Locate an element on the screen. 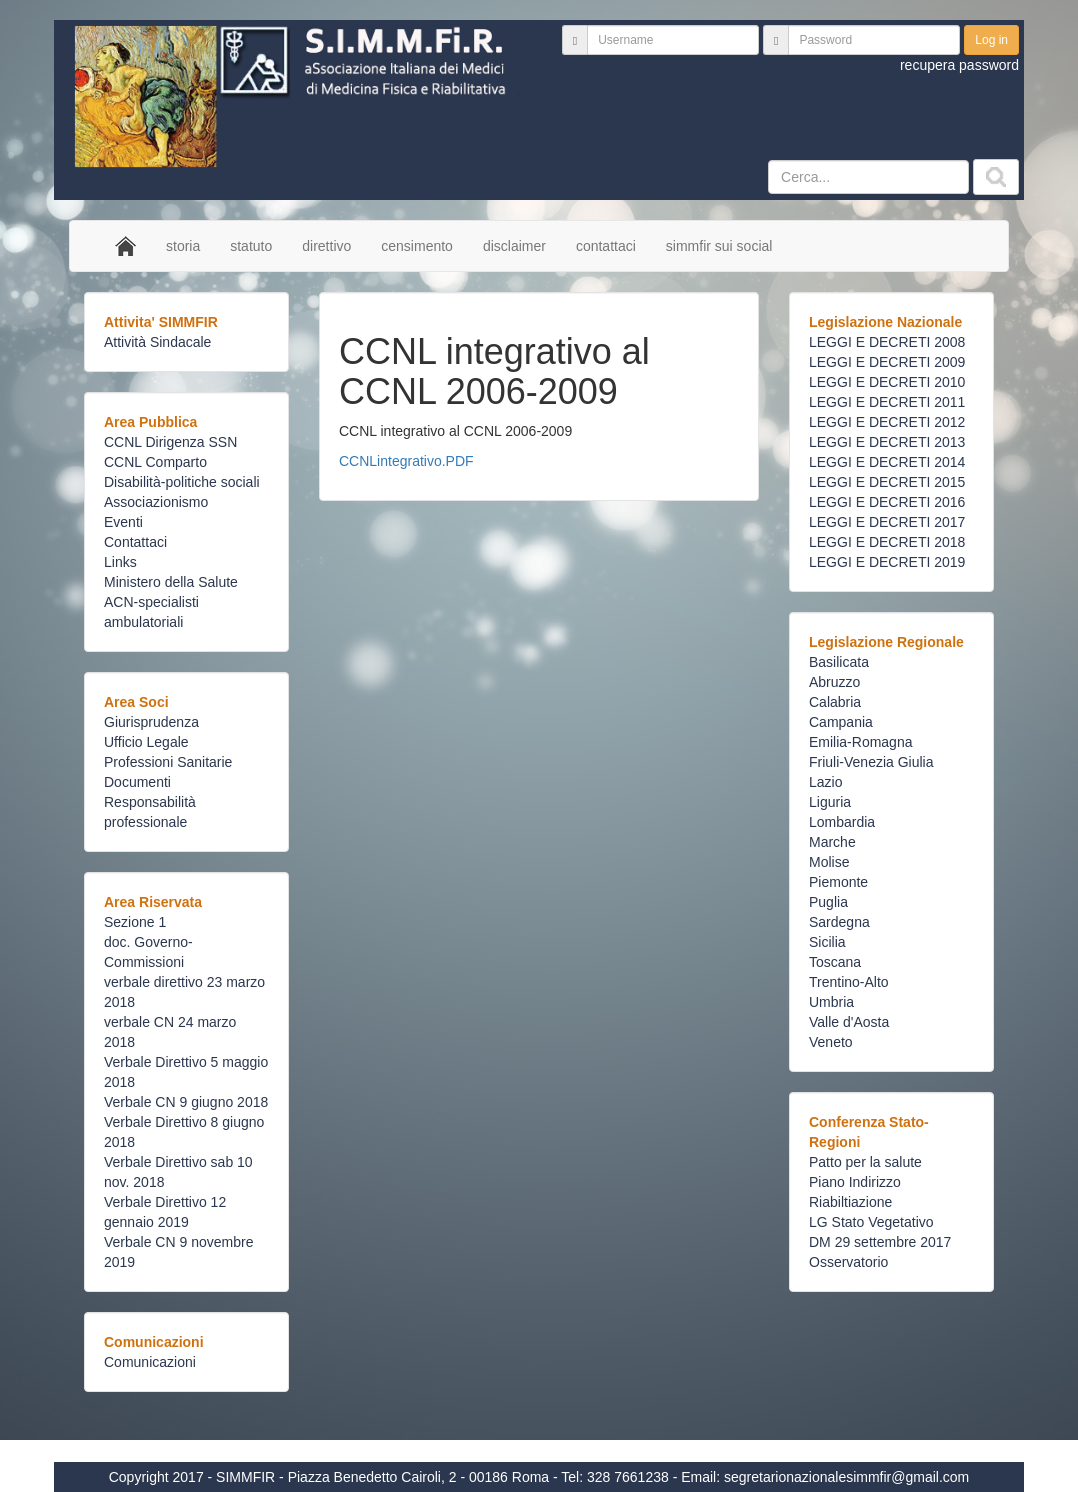 The width and height of the screenshot is (1078, 1492). statuto is located at coordinates (251, 246).